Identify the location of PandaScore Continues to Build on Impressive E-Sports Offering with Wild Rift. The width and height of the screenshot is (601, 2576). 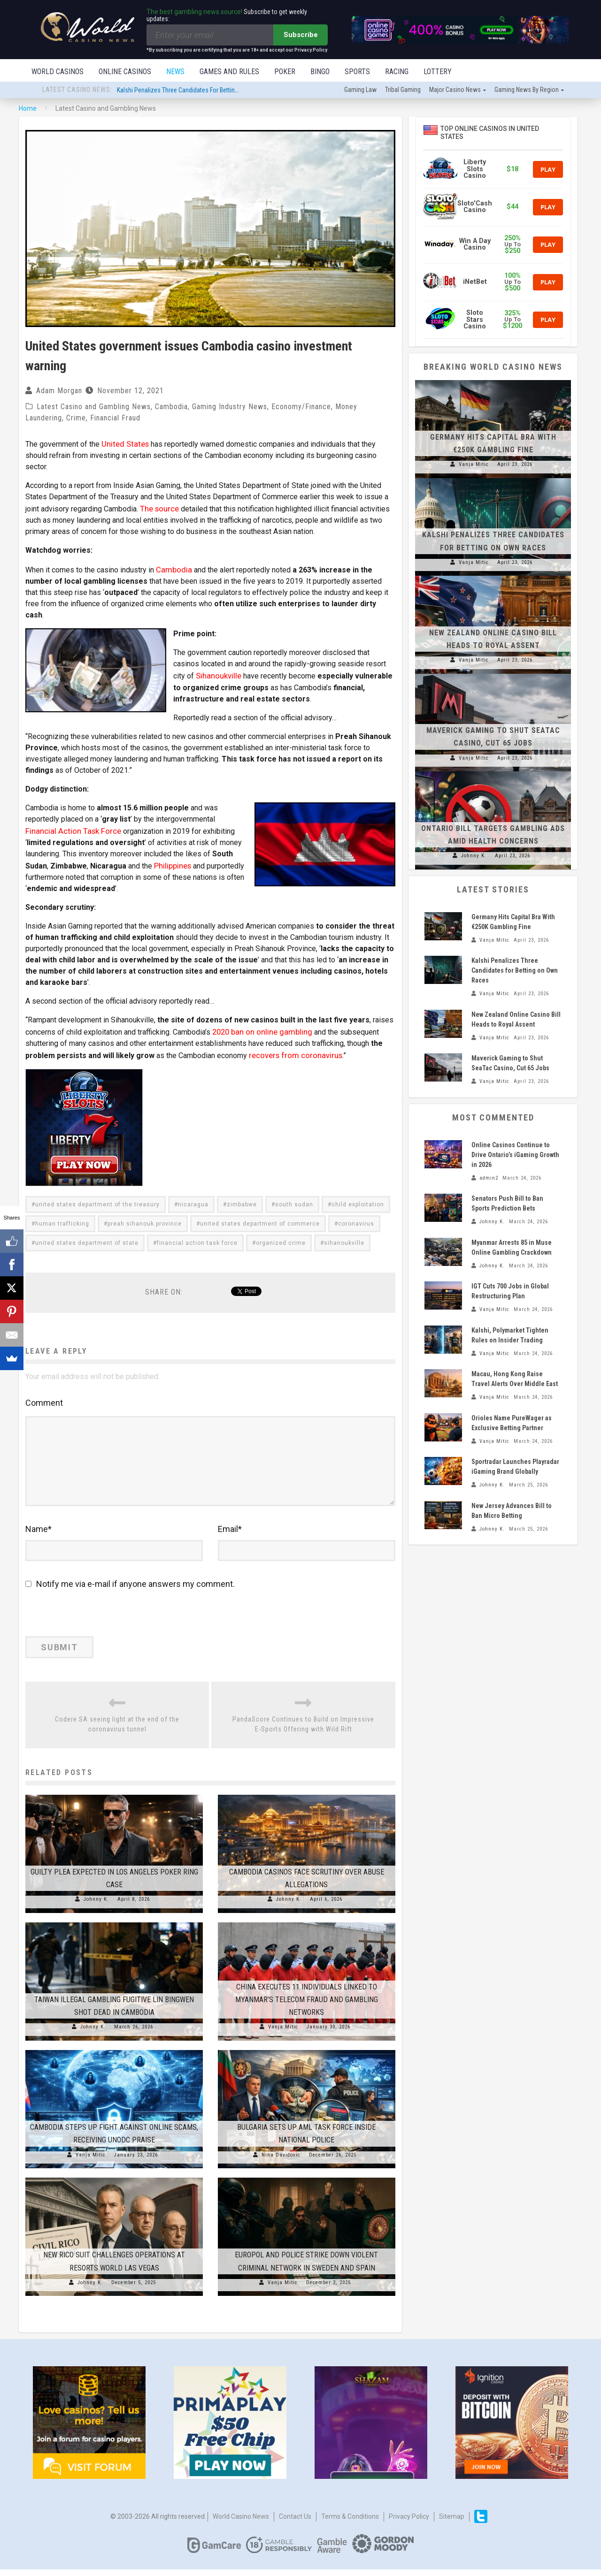
(303, 1730).